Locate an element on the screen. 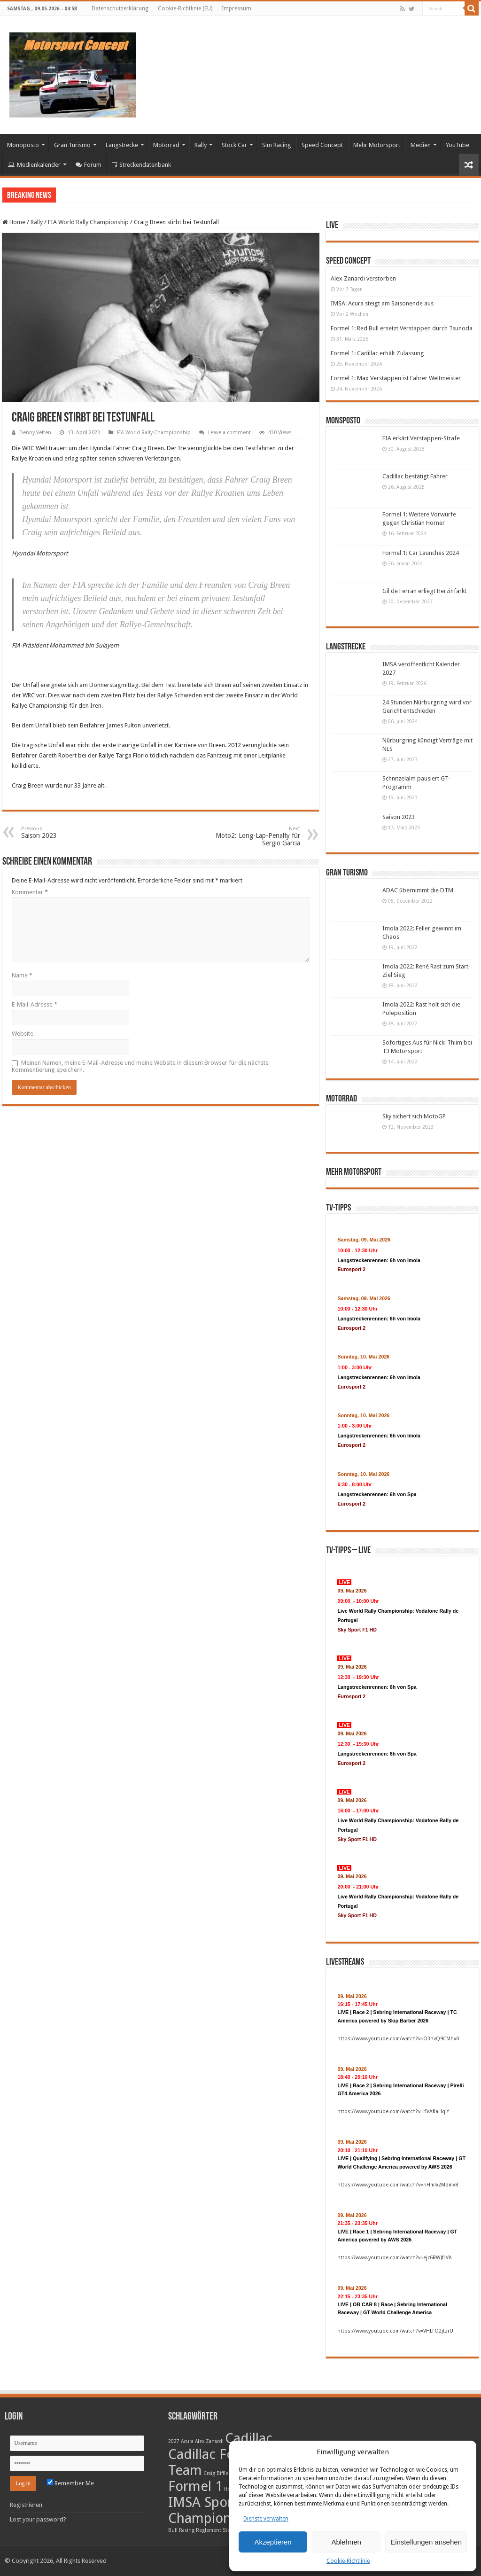 The height and width of the screenshot is (2576, 481). Dienste verwalten is located at coordinates (265, 2518).